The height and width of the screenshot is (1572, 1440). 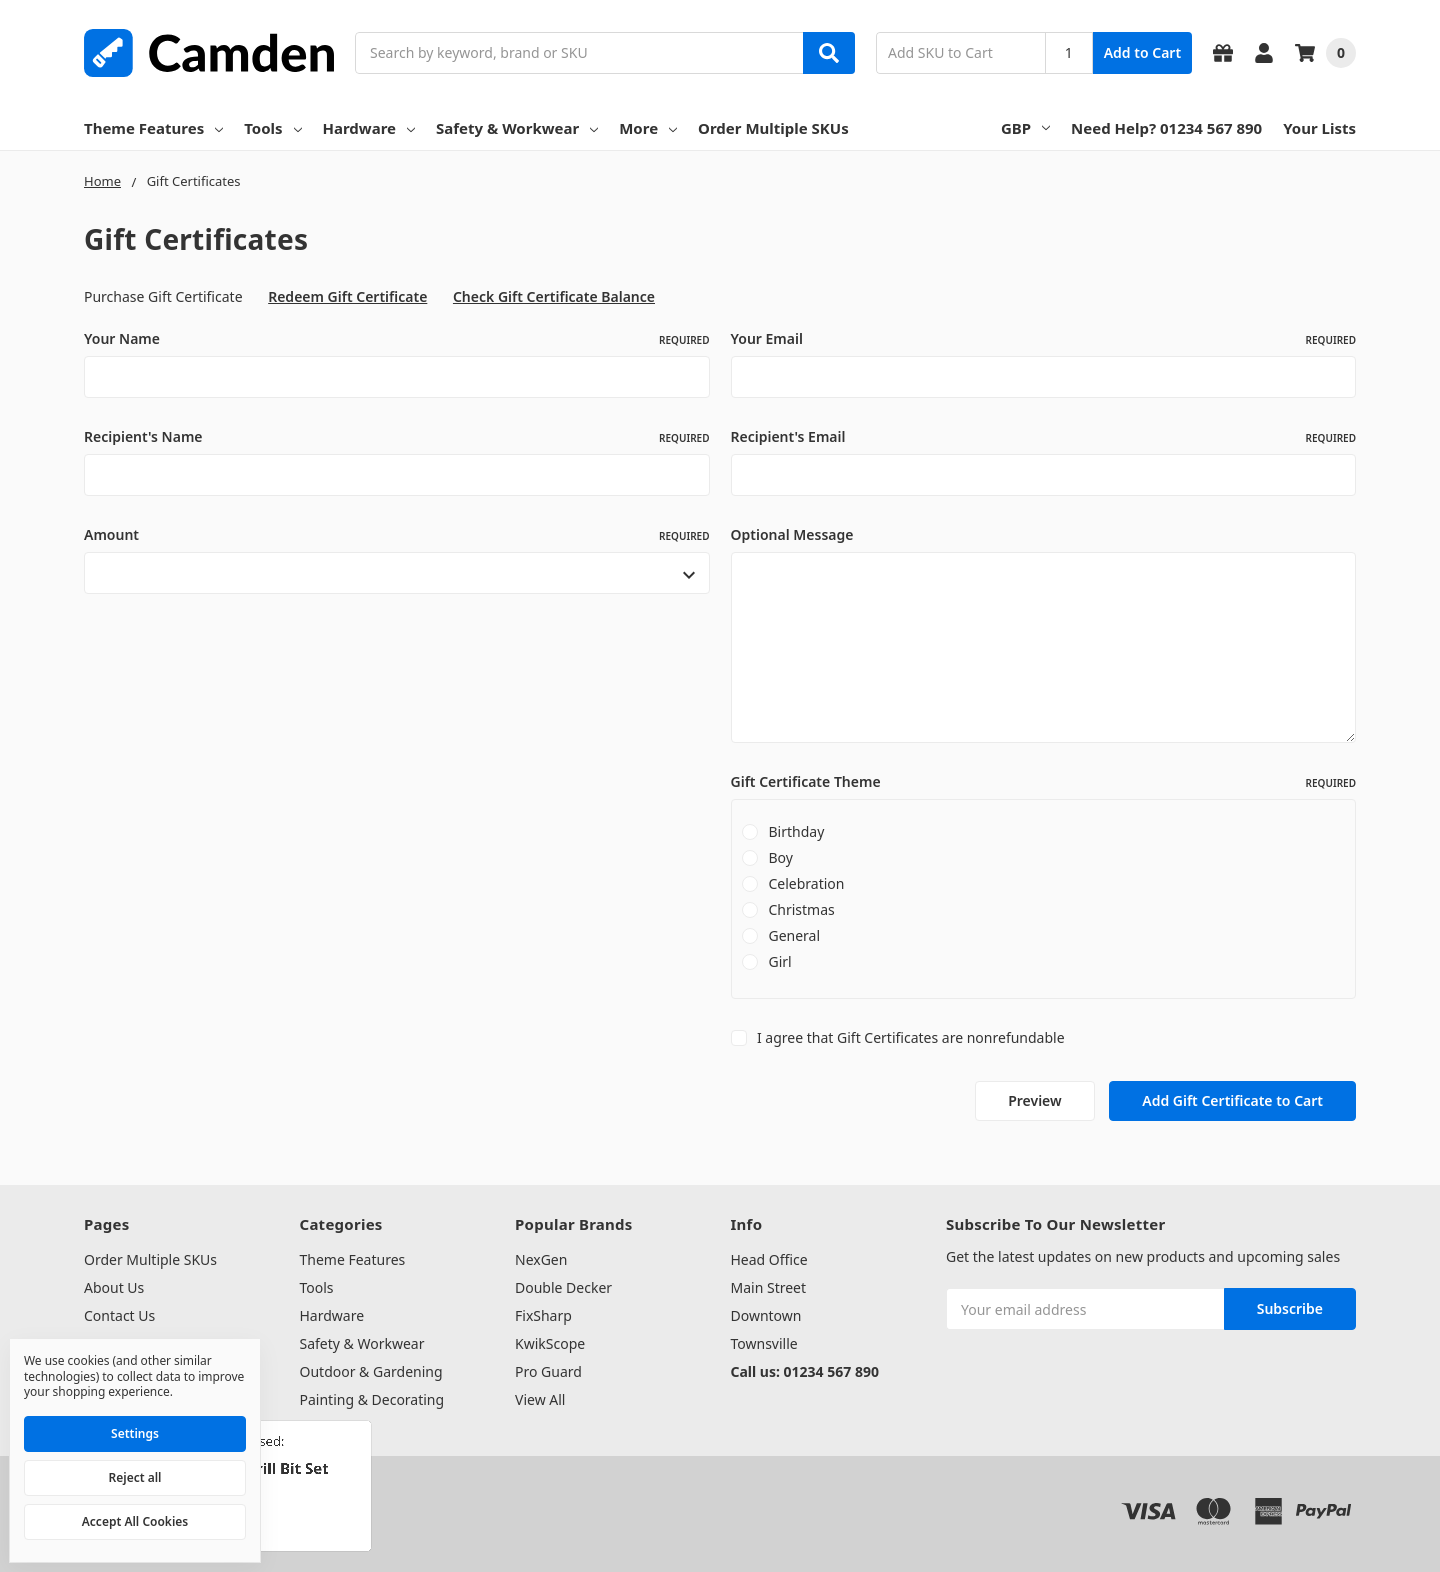 What do you see at coordinates (372, 1399) in the screenshot?
I see `Painting & Decorating` at bounding box center [372, 1399].